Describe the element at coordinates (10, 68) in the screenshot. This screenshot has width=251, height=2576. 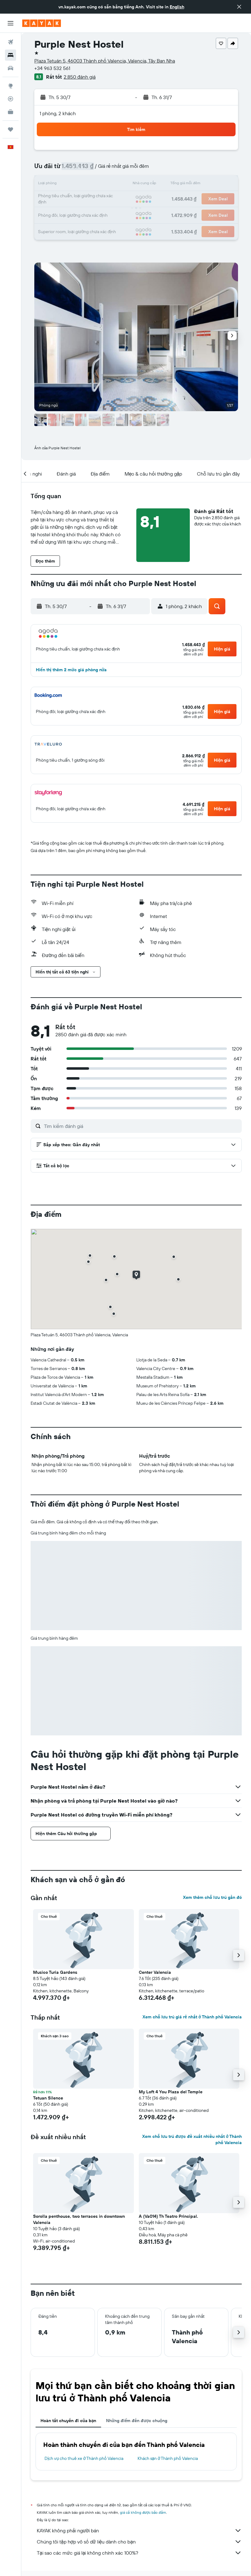
I see `[Tìm kiếm xe ô tô]` at that location.